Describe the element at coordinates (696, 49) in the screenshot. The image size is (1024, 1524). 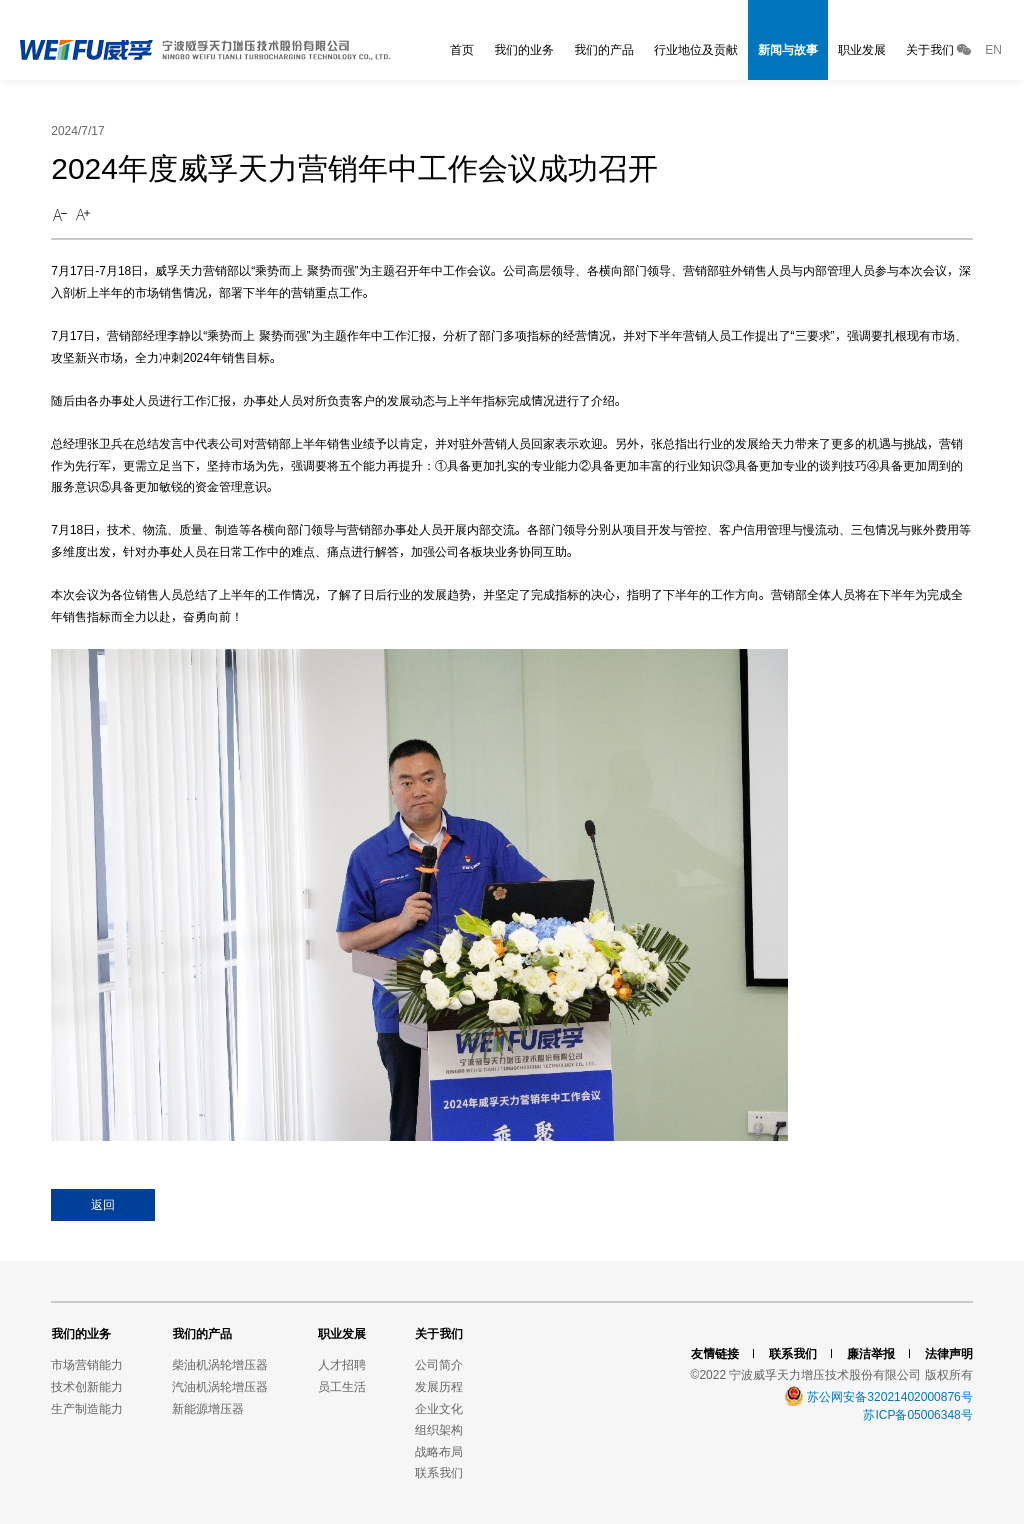
I see `行业地位及贡献` at that location.